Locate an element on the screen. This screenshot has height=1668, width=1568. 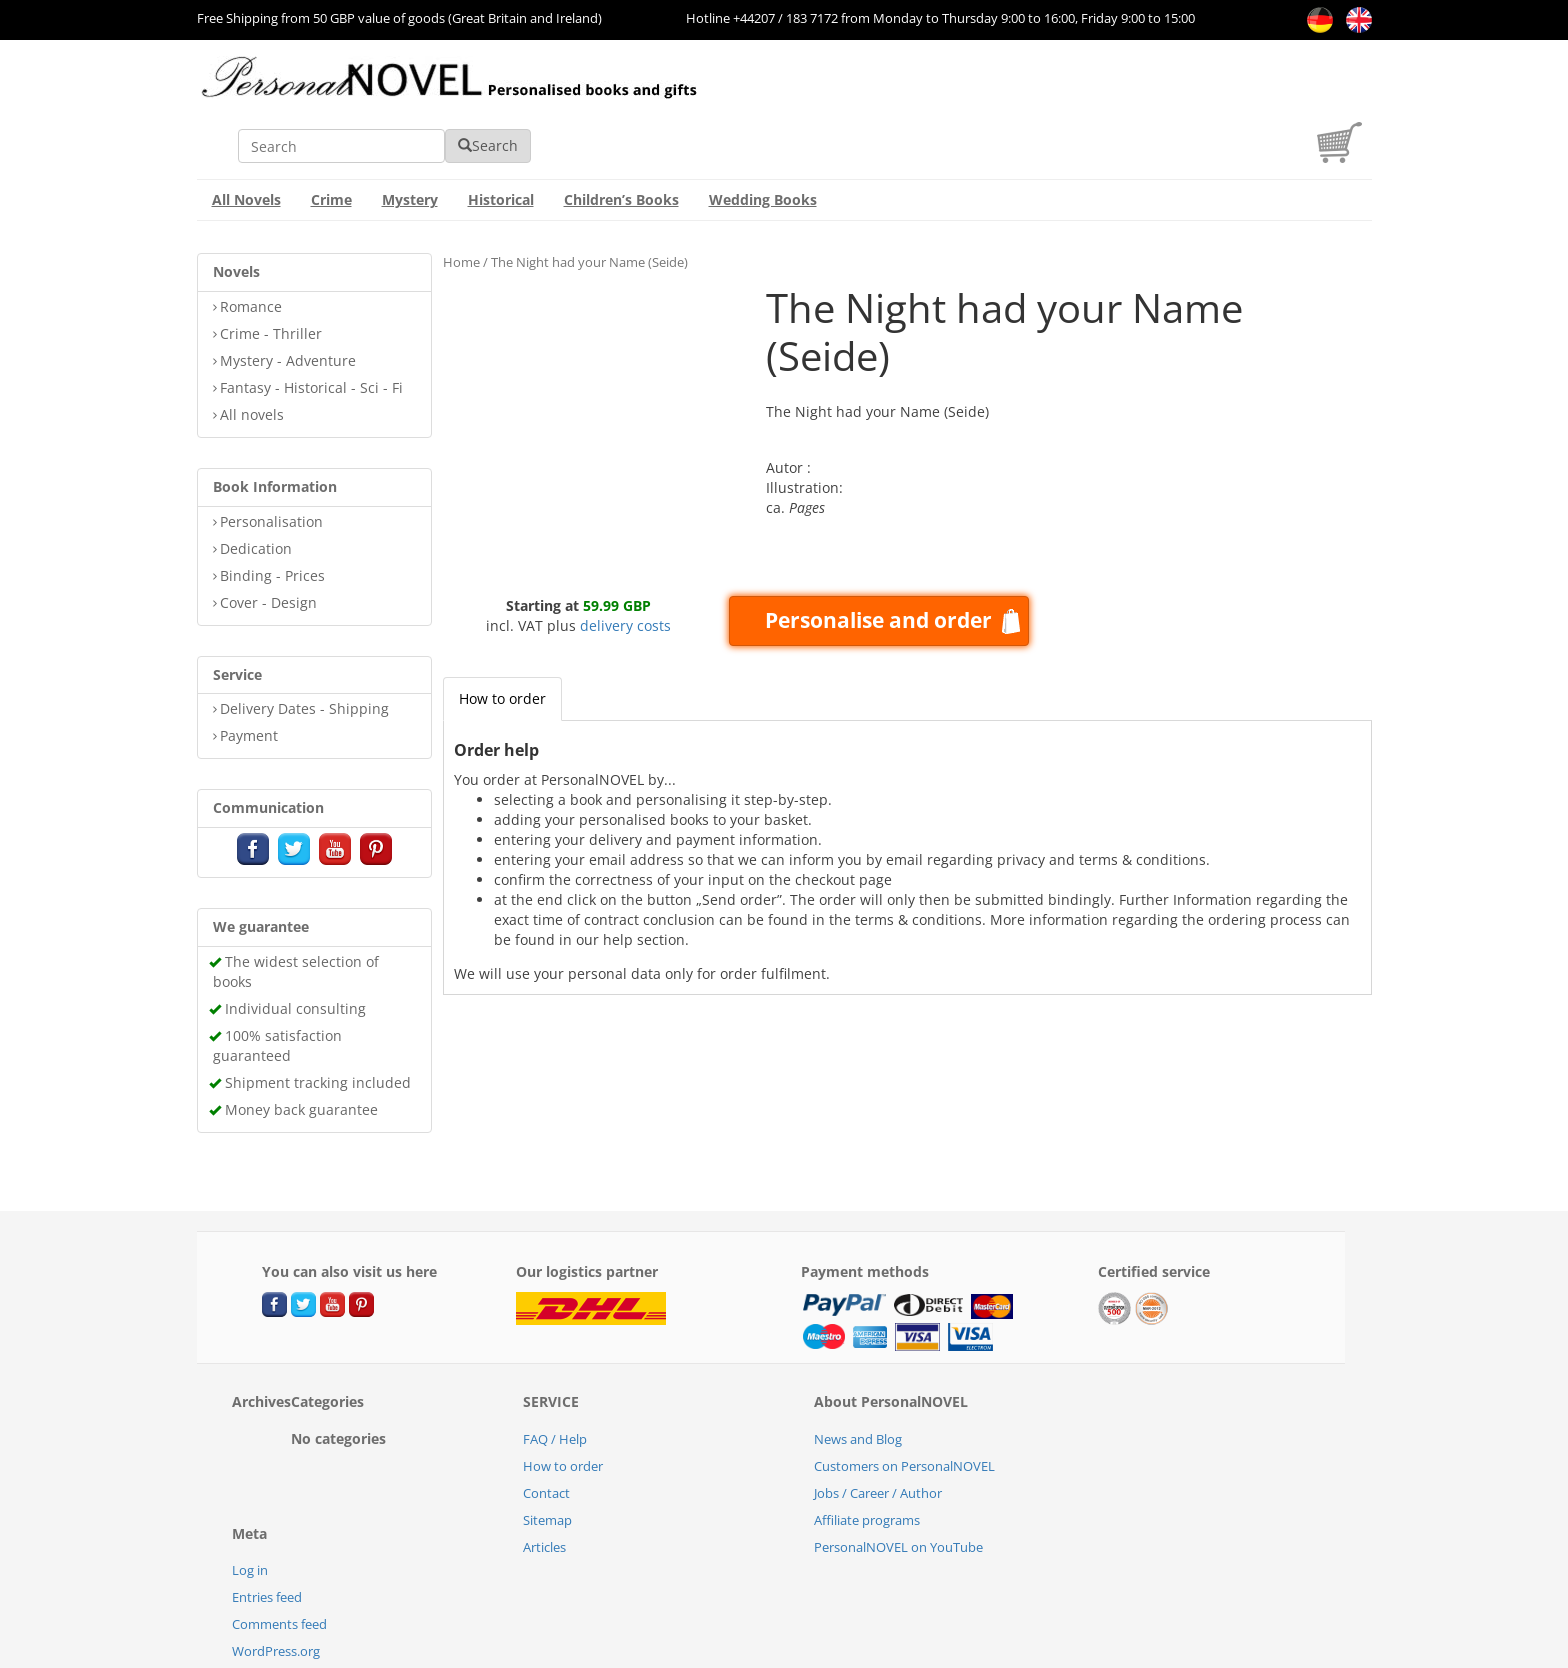
Romance is located at coordinates (251, 247).